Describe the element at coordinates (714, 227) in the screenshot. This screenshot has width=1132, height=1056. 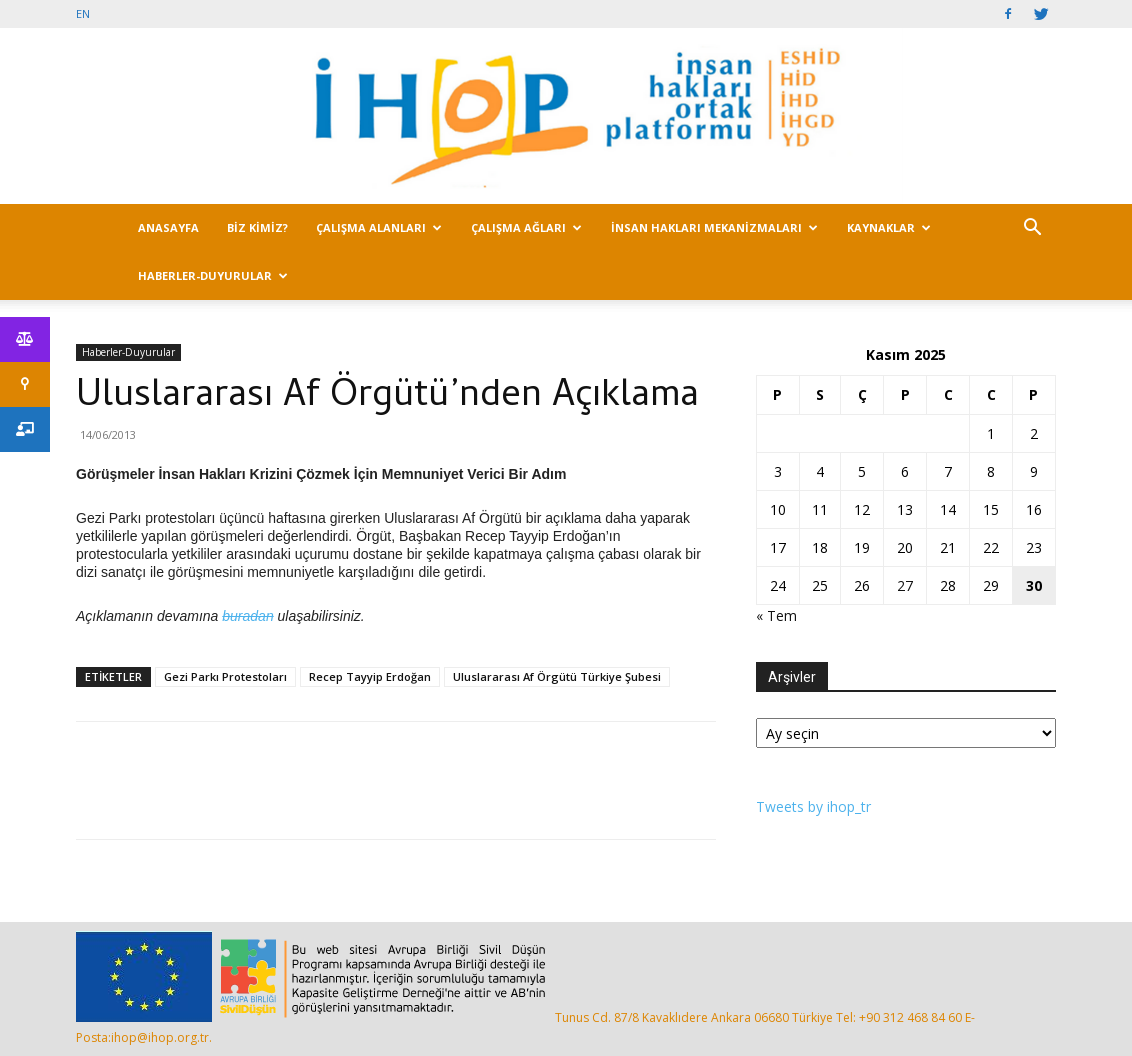
I see `İNSAN HAKLARI MEKANİZMALARI` at that location.